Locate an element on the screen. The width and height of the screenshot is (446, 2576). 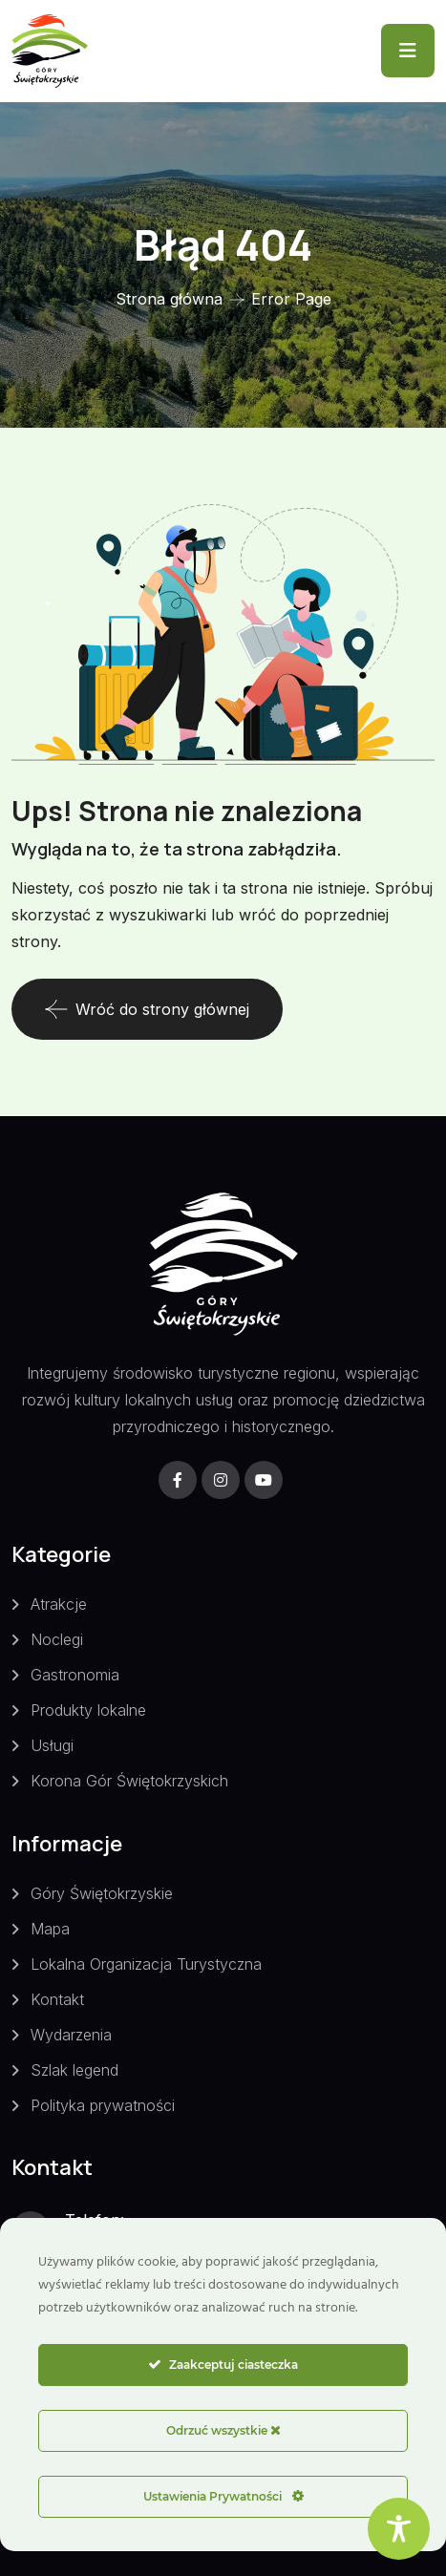
Atrakcje is located at coordinates (59, 1604).